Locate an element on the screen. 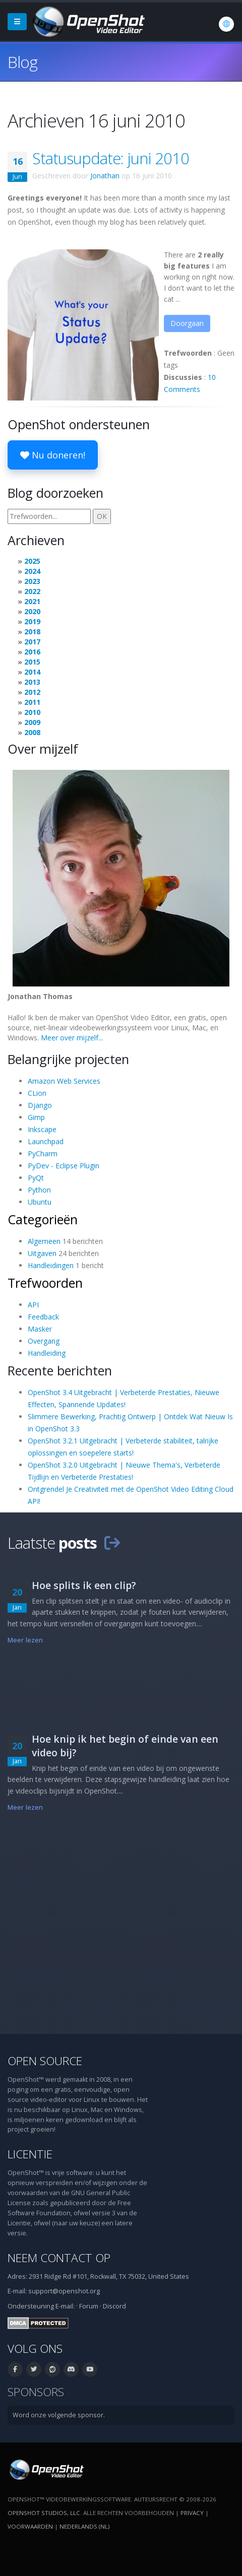 Image resolution: width=242 pixels, height=2576 pixels. 2010 is located at coordinates (32, 712).